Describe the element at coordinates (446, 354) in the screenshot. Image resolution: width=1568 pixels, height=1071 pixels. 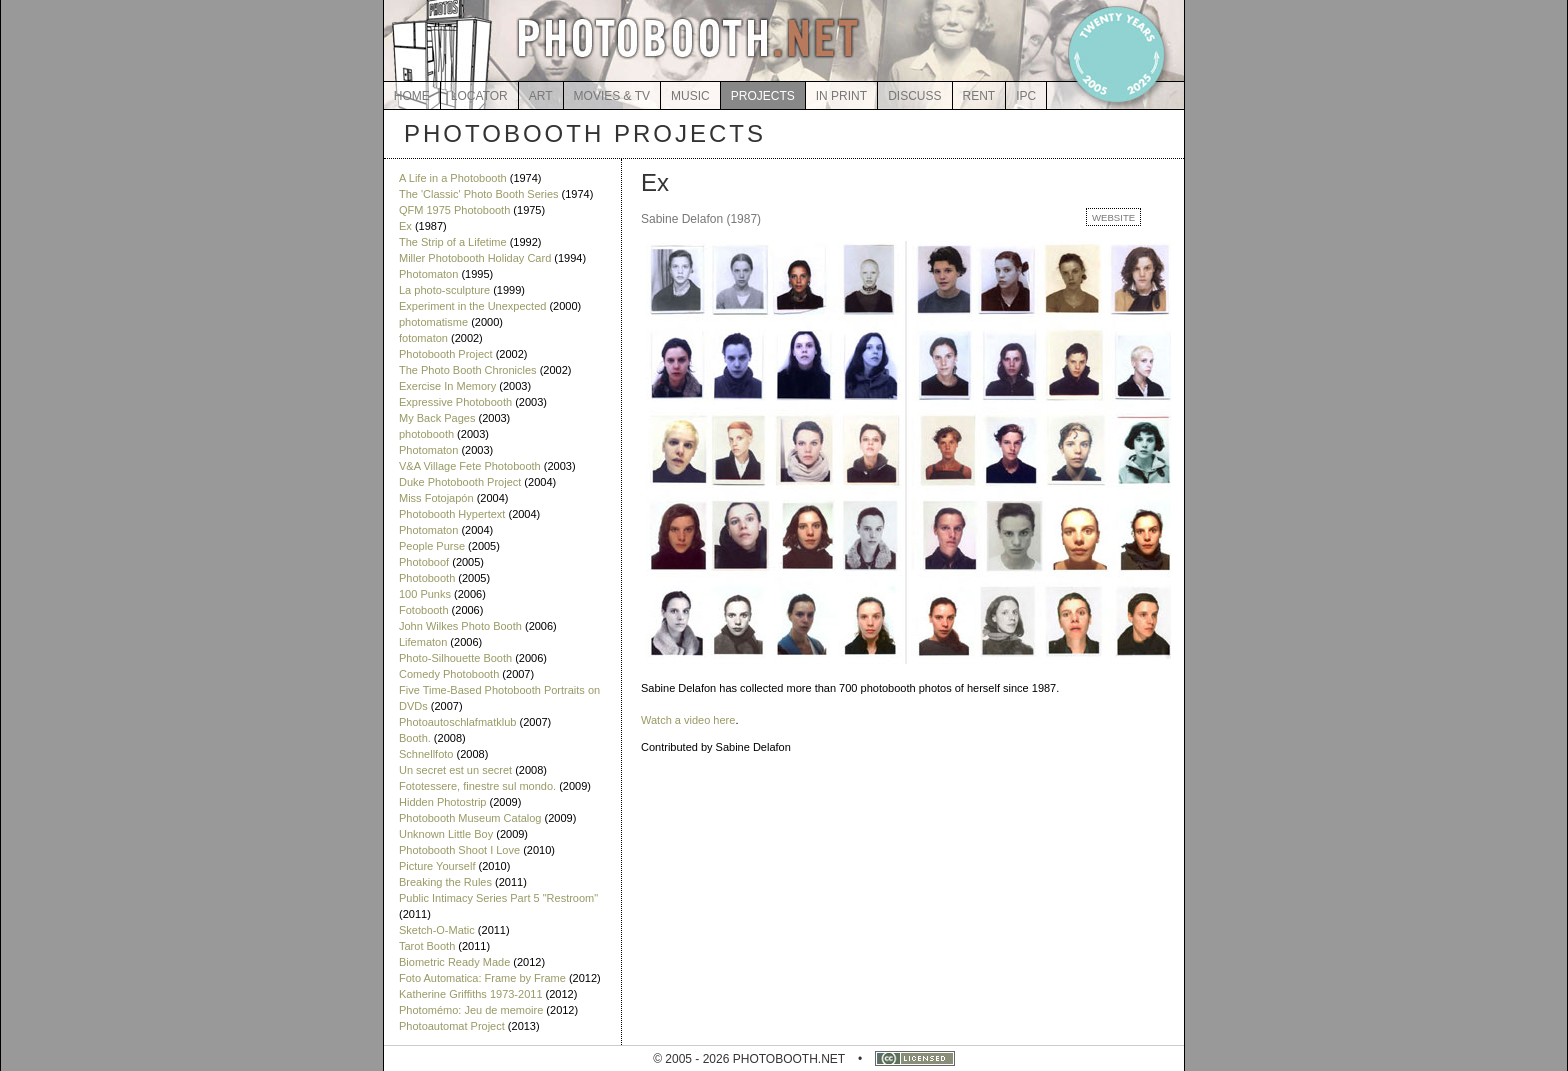
I see `Photobooth Project` at that location.